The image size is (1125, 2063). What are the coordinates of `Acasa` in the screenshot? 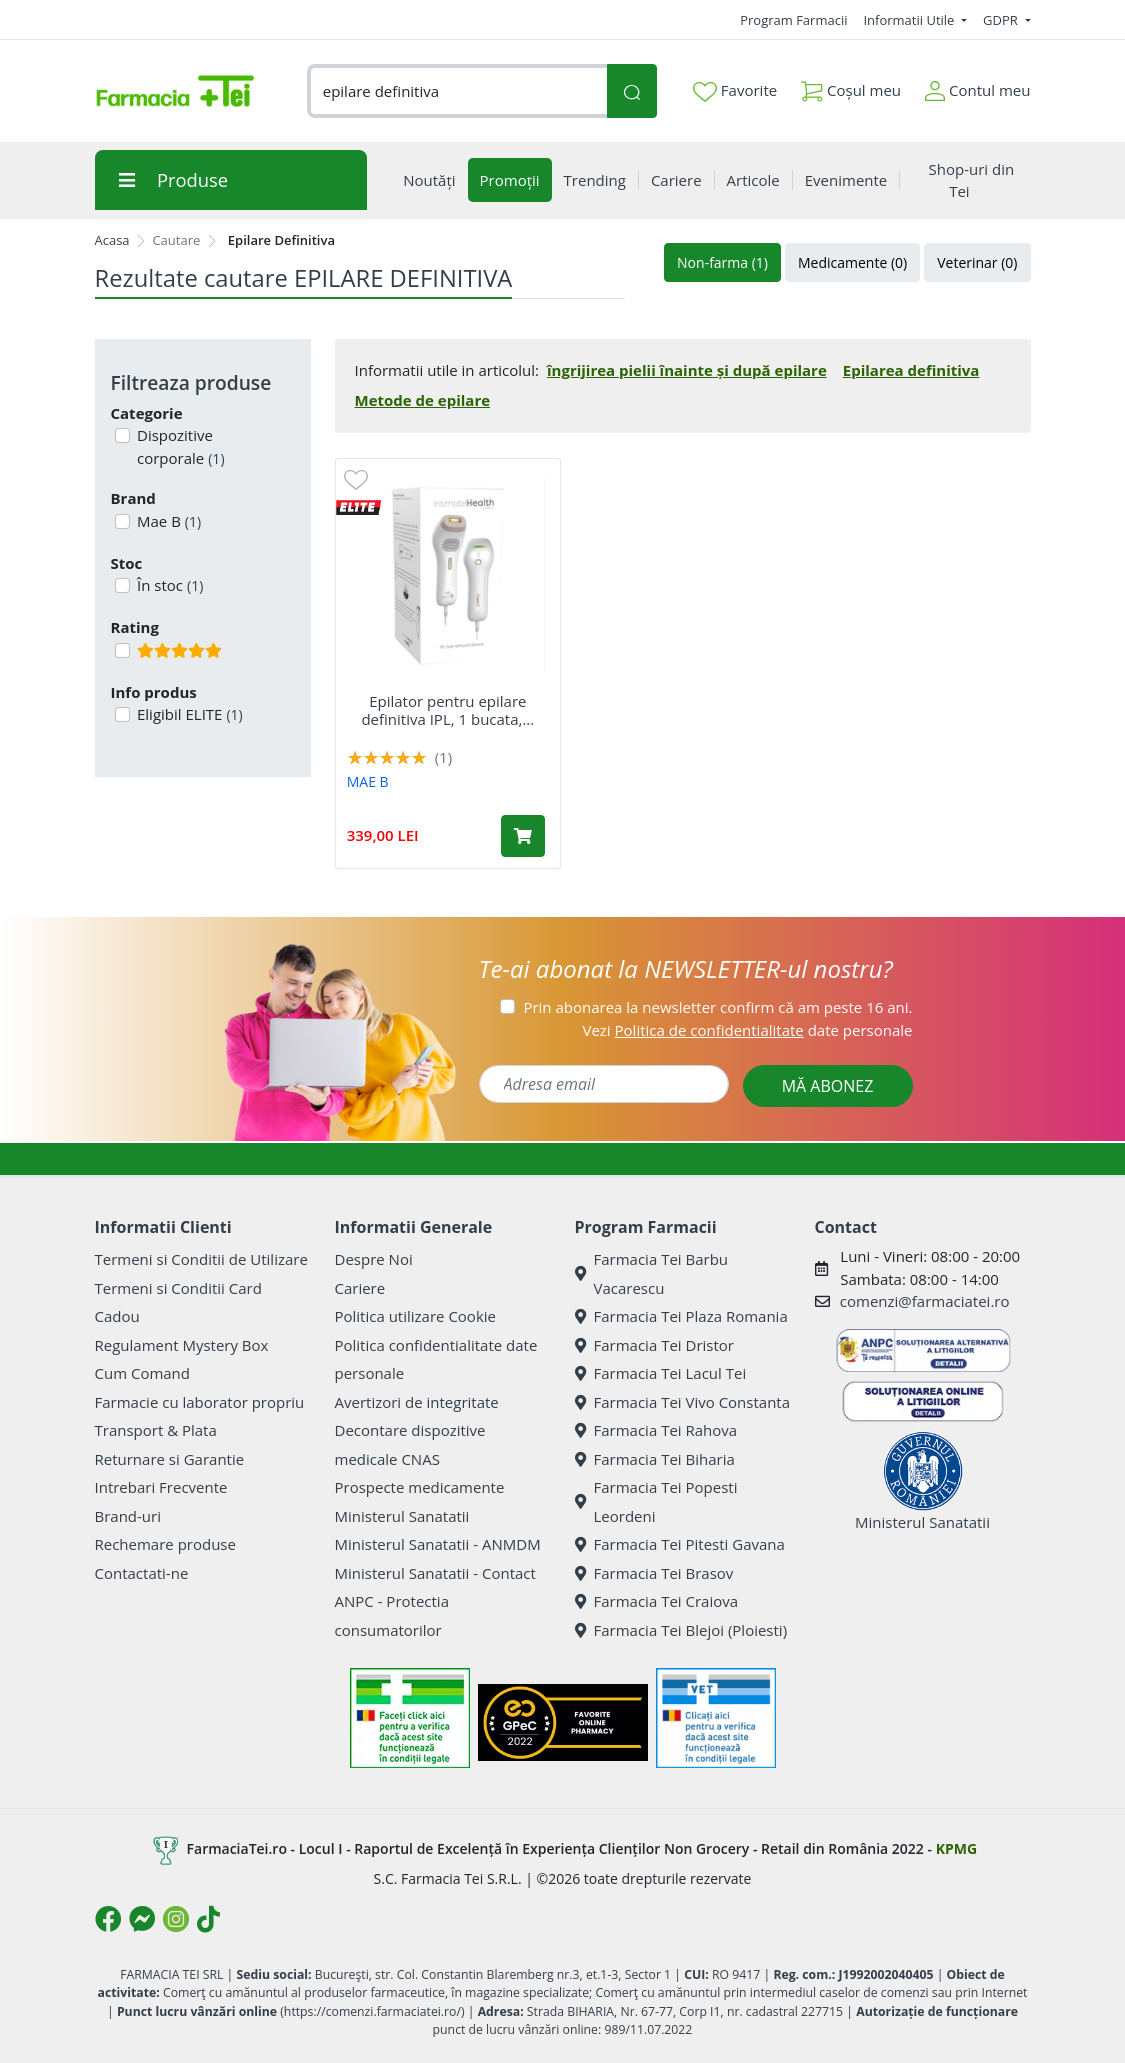 It's located at (112, 240).